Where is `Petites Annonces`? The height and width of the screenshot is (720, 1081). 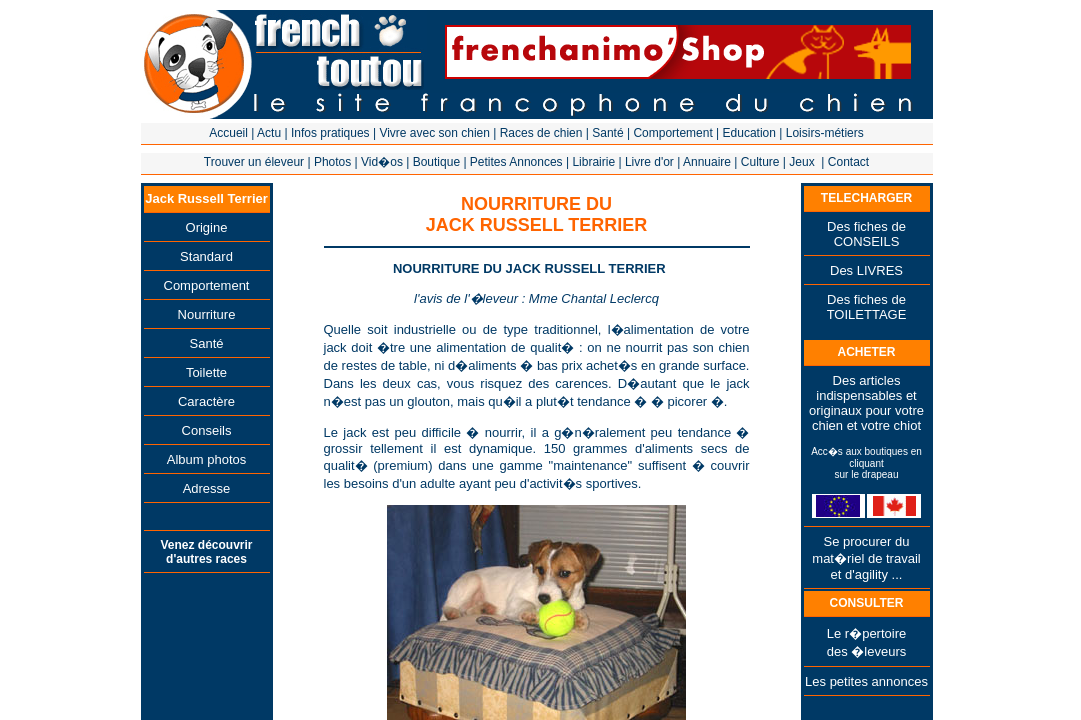
Petites Annonces is located at coordinates (516, 162).